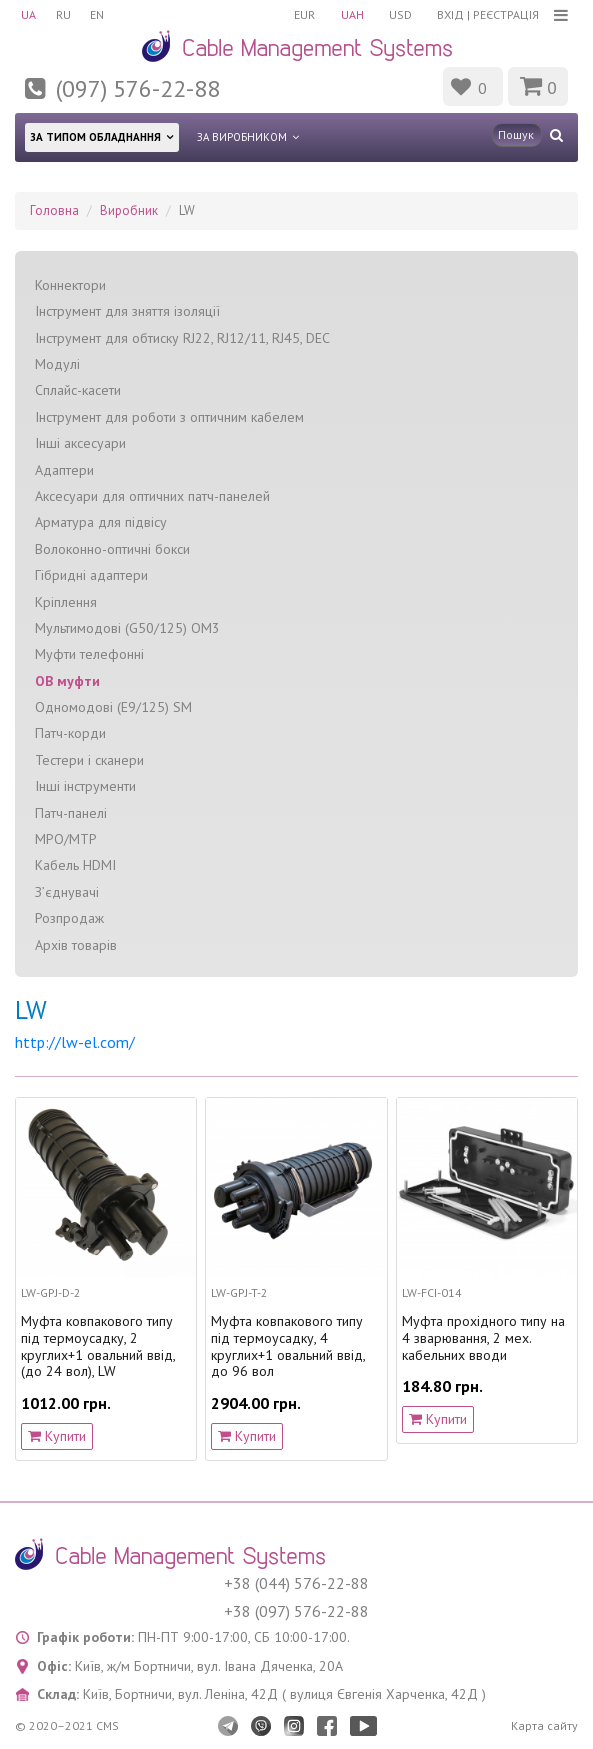  What do you see at coordinates (91, 575) in the screenshot?
I see `Гібридні адаптери` at bounding box center [91, 575].